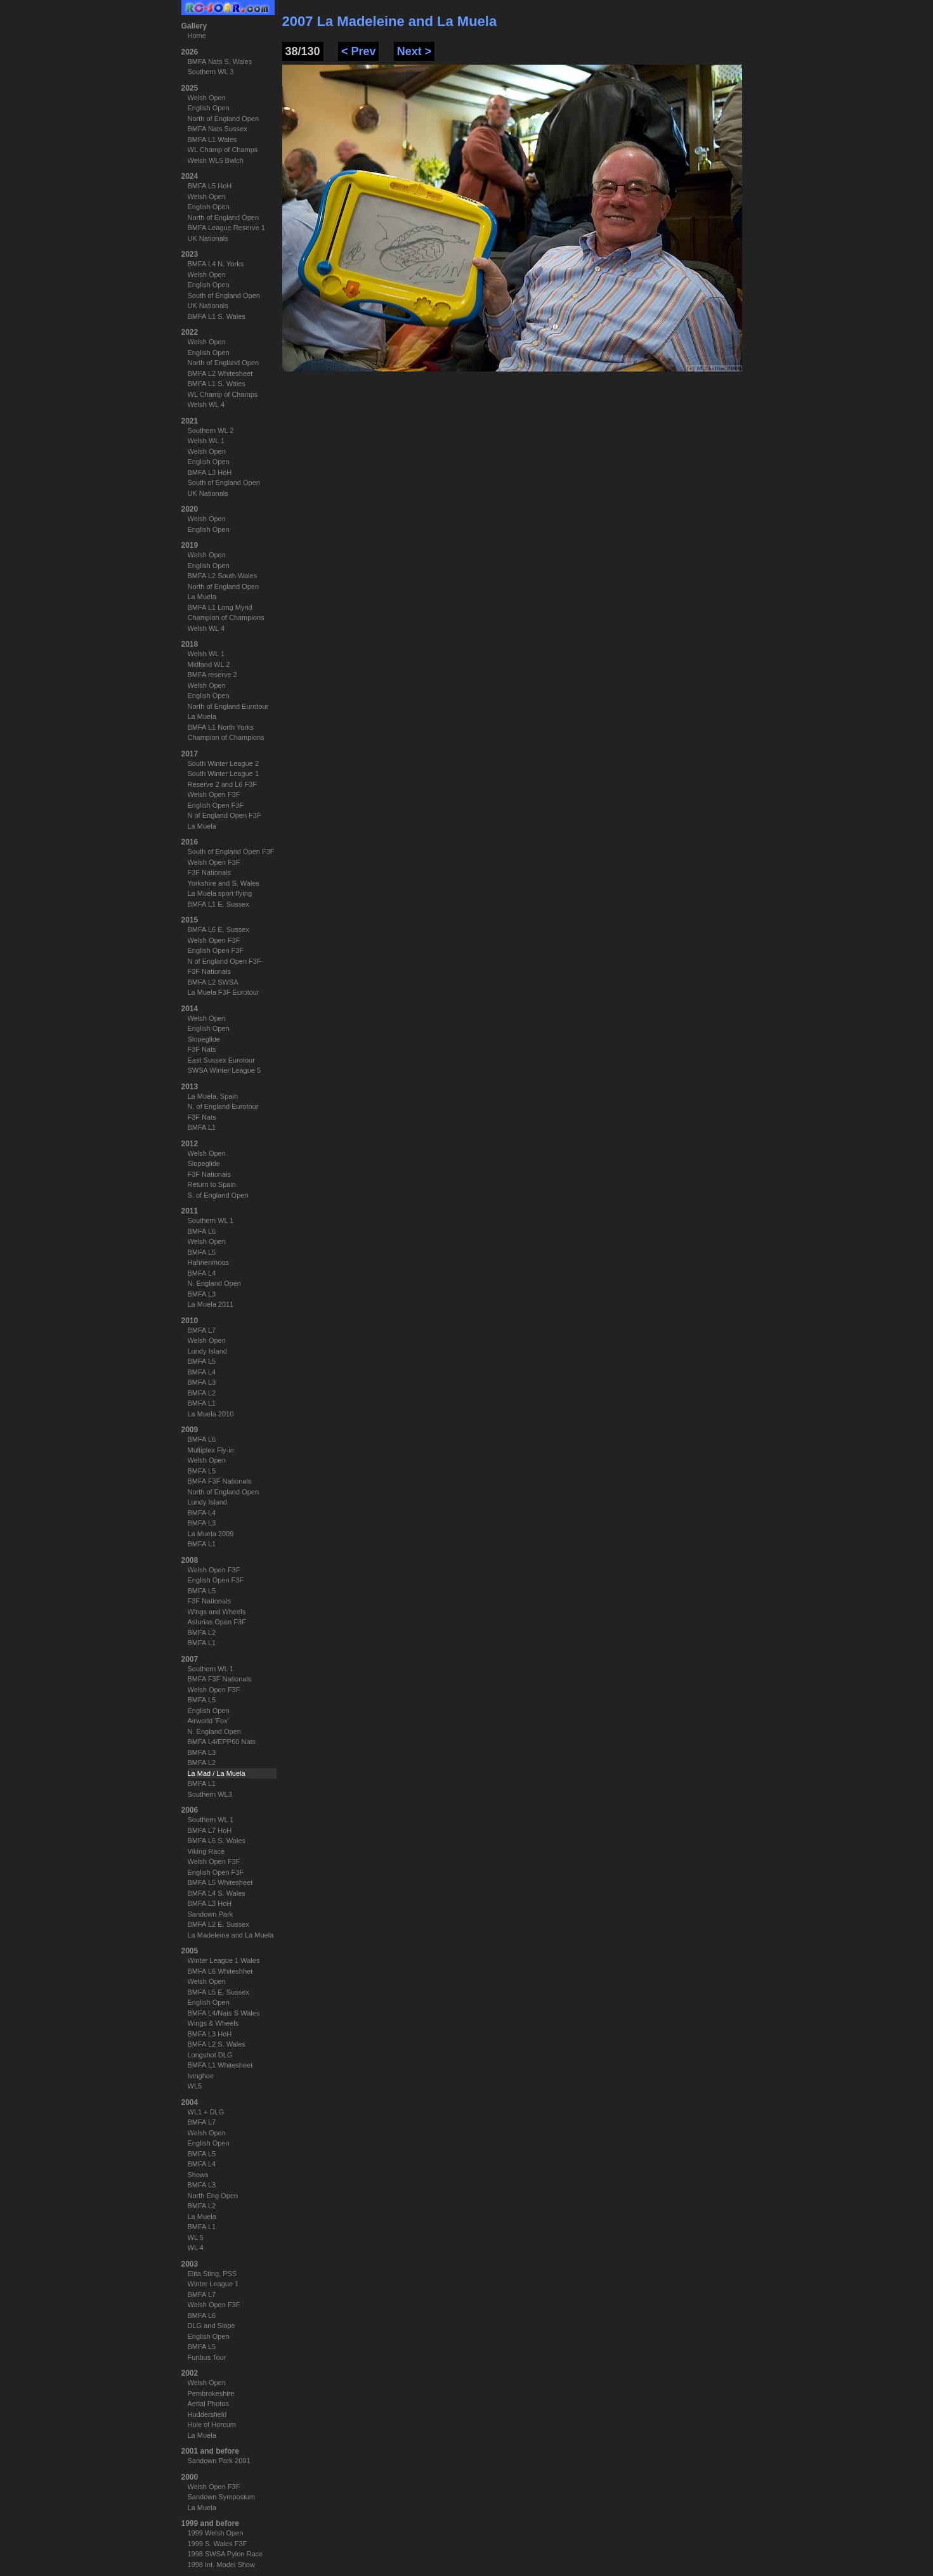 The height and width of the screenshot is (2576, 933). Describe the element at coordinates (216, 2533) in the screenshot. I see `1999 Welsh Open` at that location.